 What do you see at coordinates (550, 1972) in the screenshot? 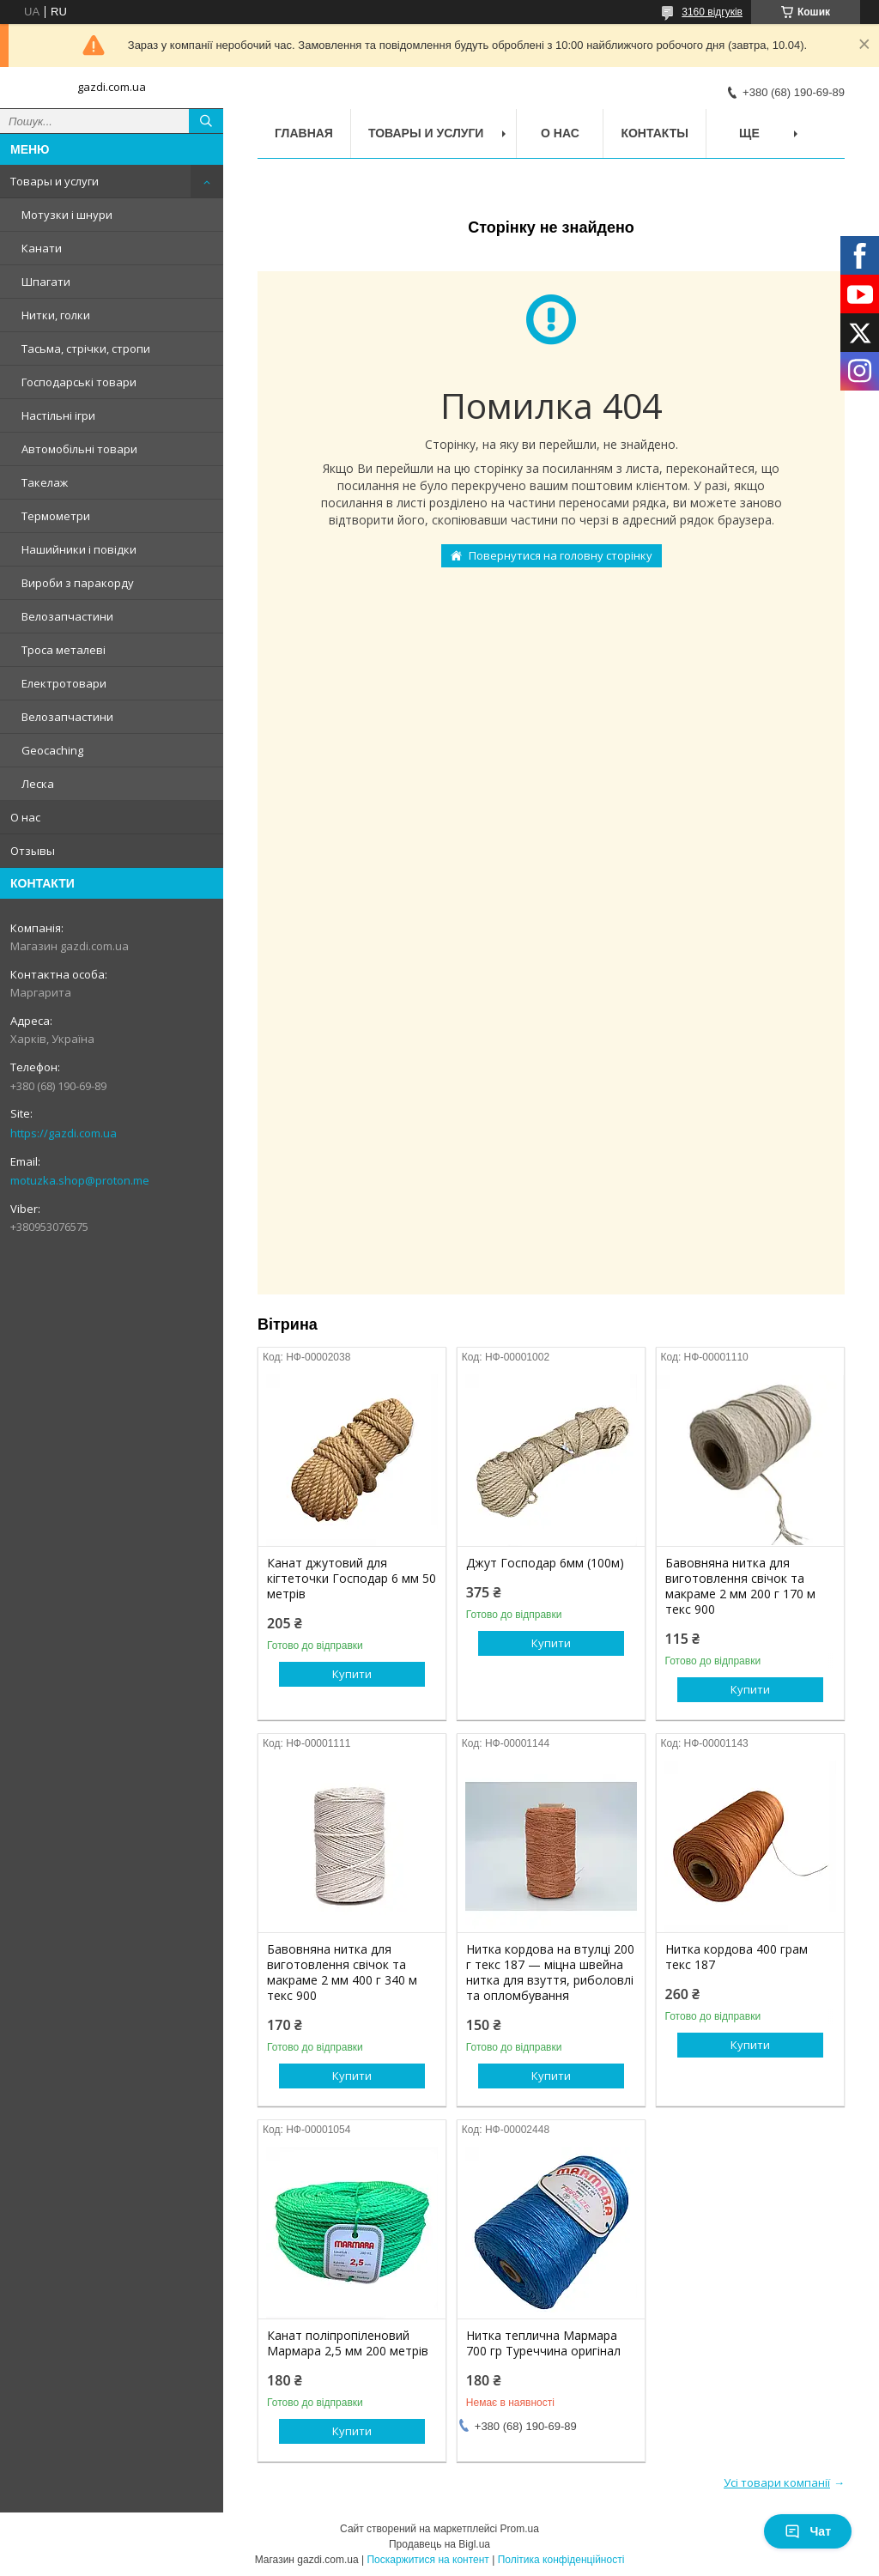
I see `Нитка кордова на втулці 200 г текс 187 — міцна швейна нитка для взуття, риболовлі та опломбування` at bounding box center [550, 1972].